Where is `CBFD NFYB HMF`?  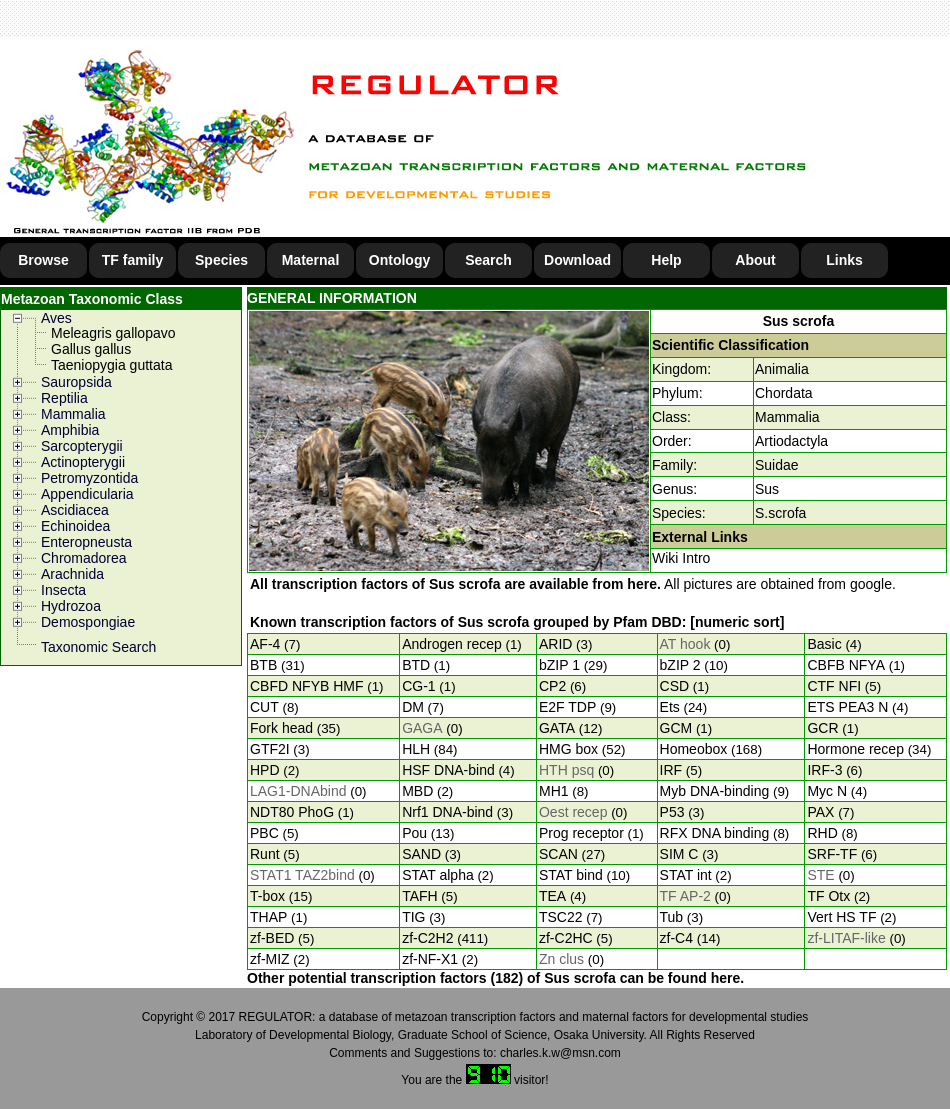 CBFD NFYB HMF is located at coordinates (307, 686).